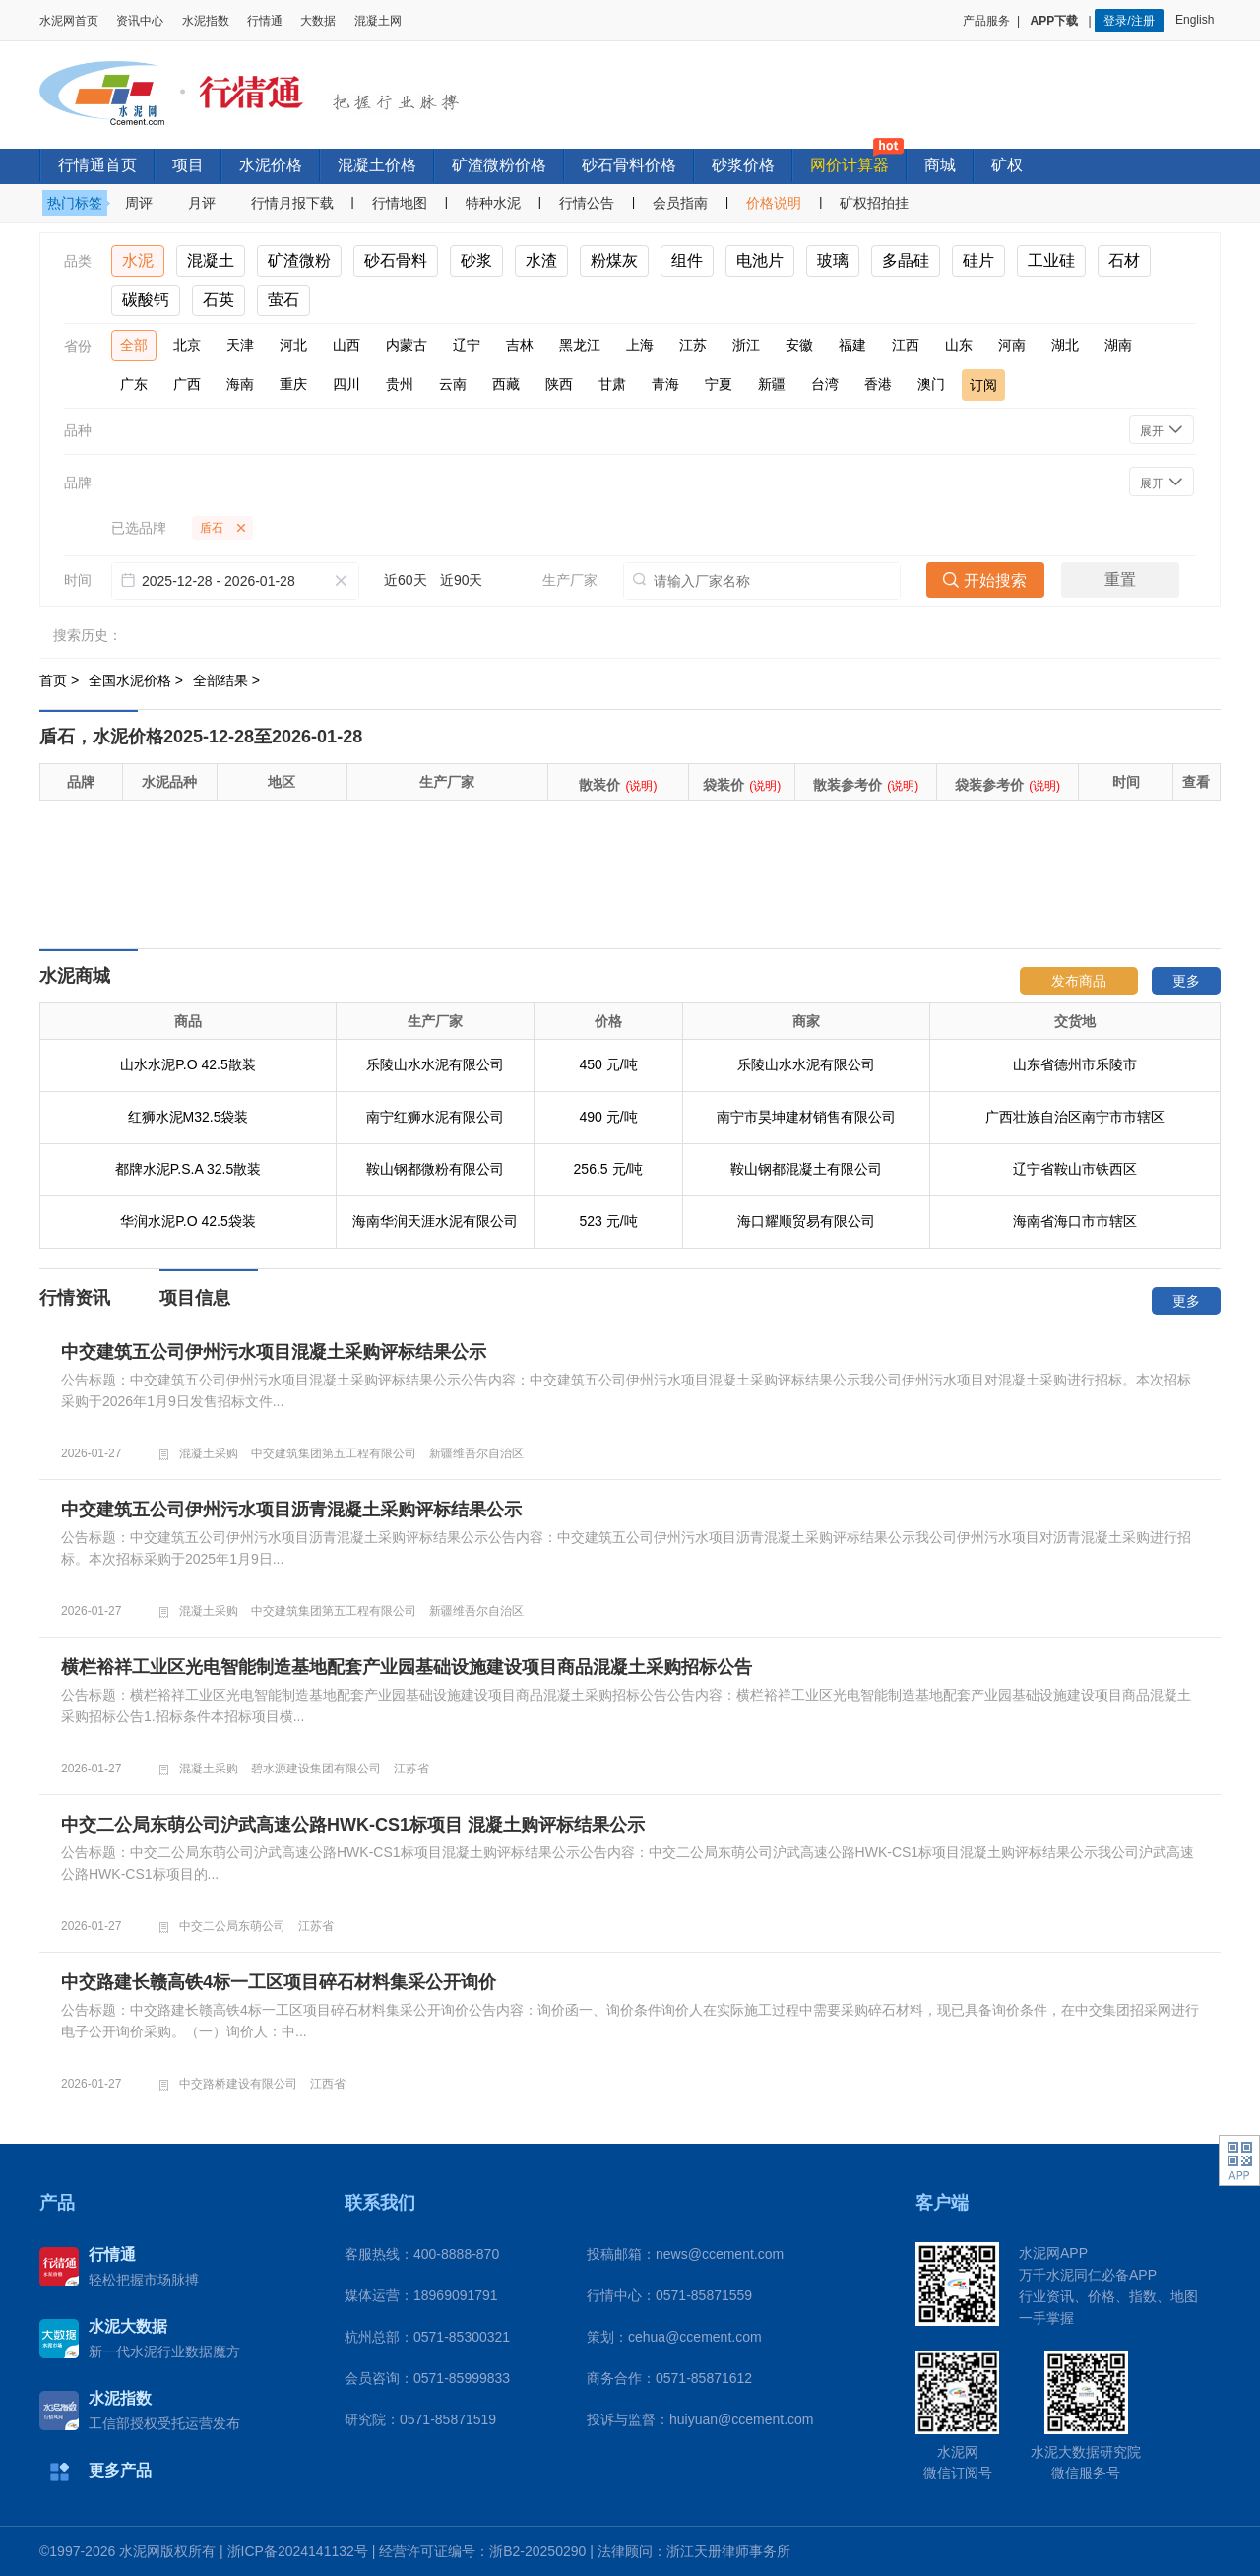 This screenshot has height=2576, width=1260. What do you see at coordinates (291, 1509) in the screenshot?
I see `中交建筑五公司伊州污水项目沥青混凝土采购评标结果公示` at bounding box center [291, 1509].